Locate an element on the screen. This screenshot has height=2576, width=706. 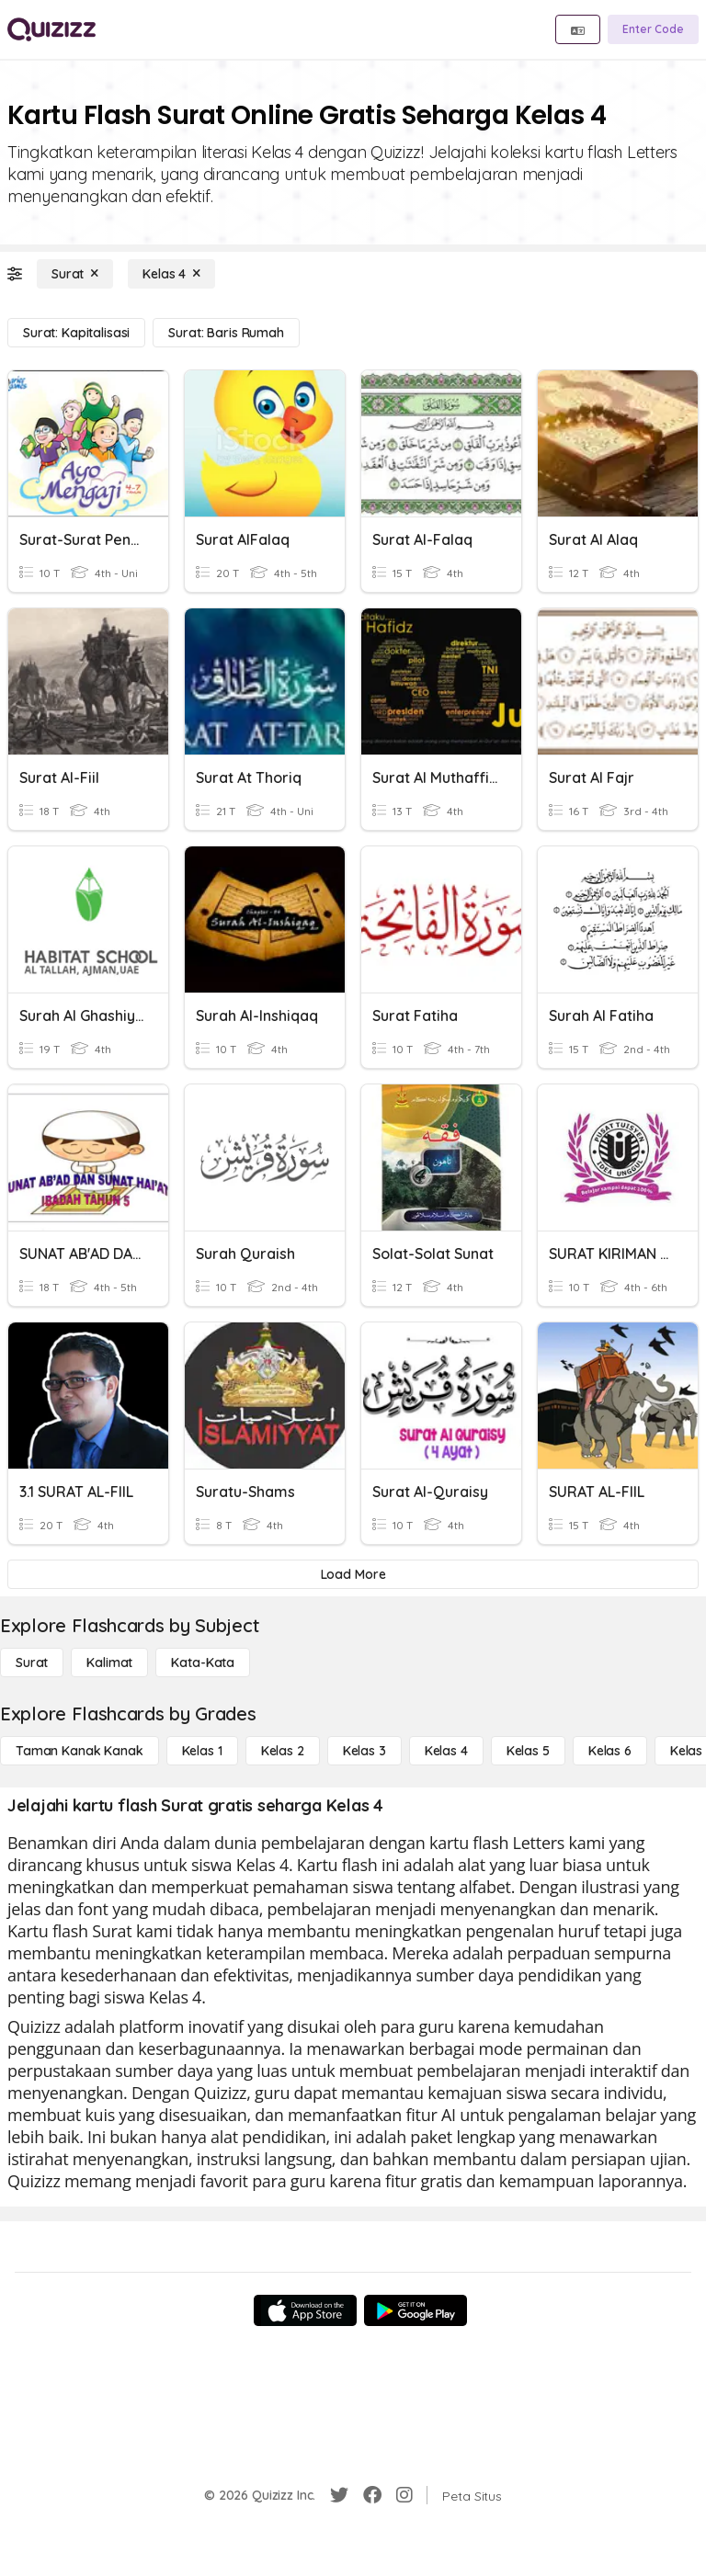
[Load More] is located at coordinates (353, 1574).